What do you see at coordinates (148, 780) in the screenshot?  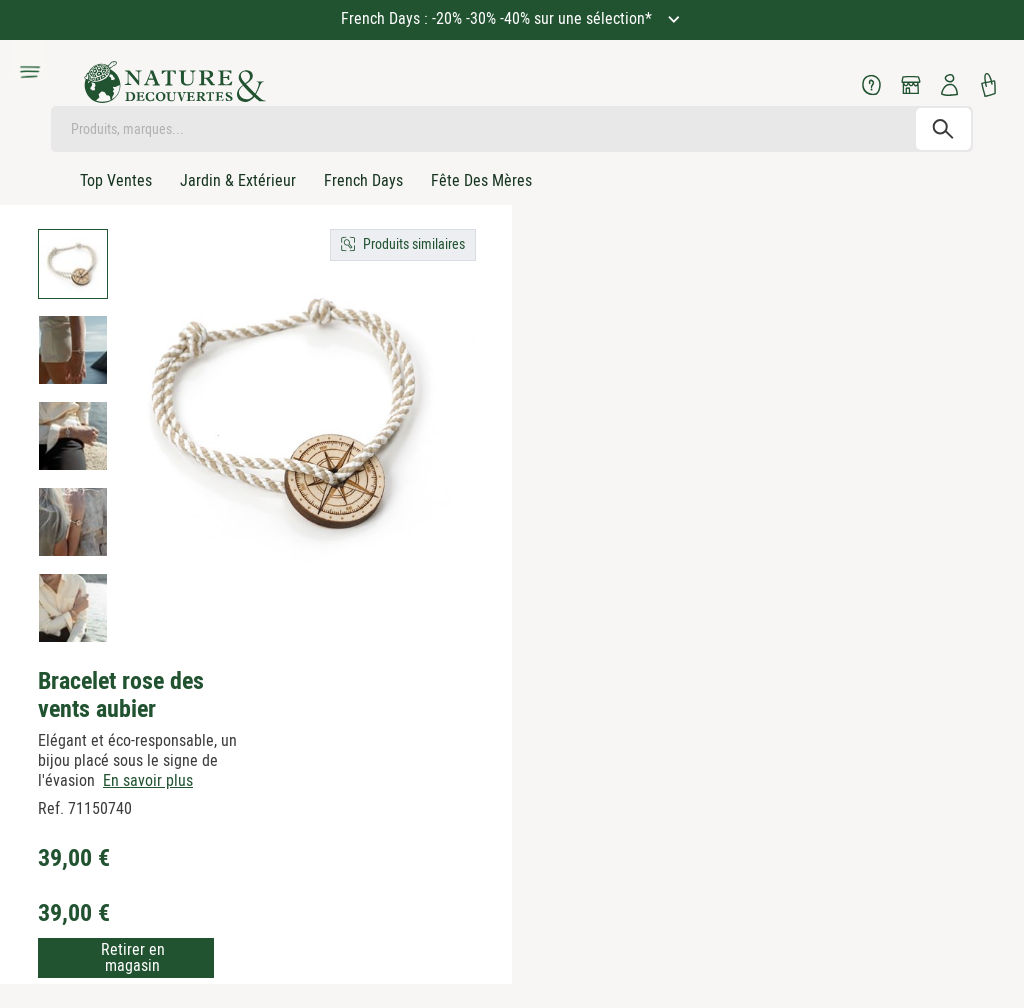 I see `En savoir plus` at bounding box center [148, 780].